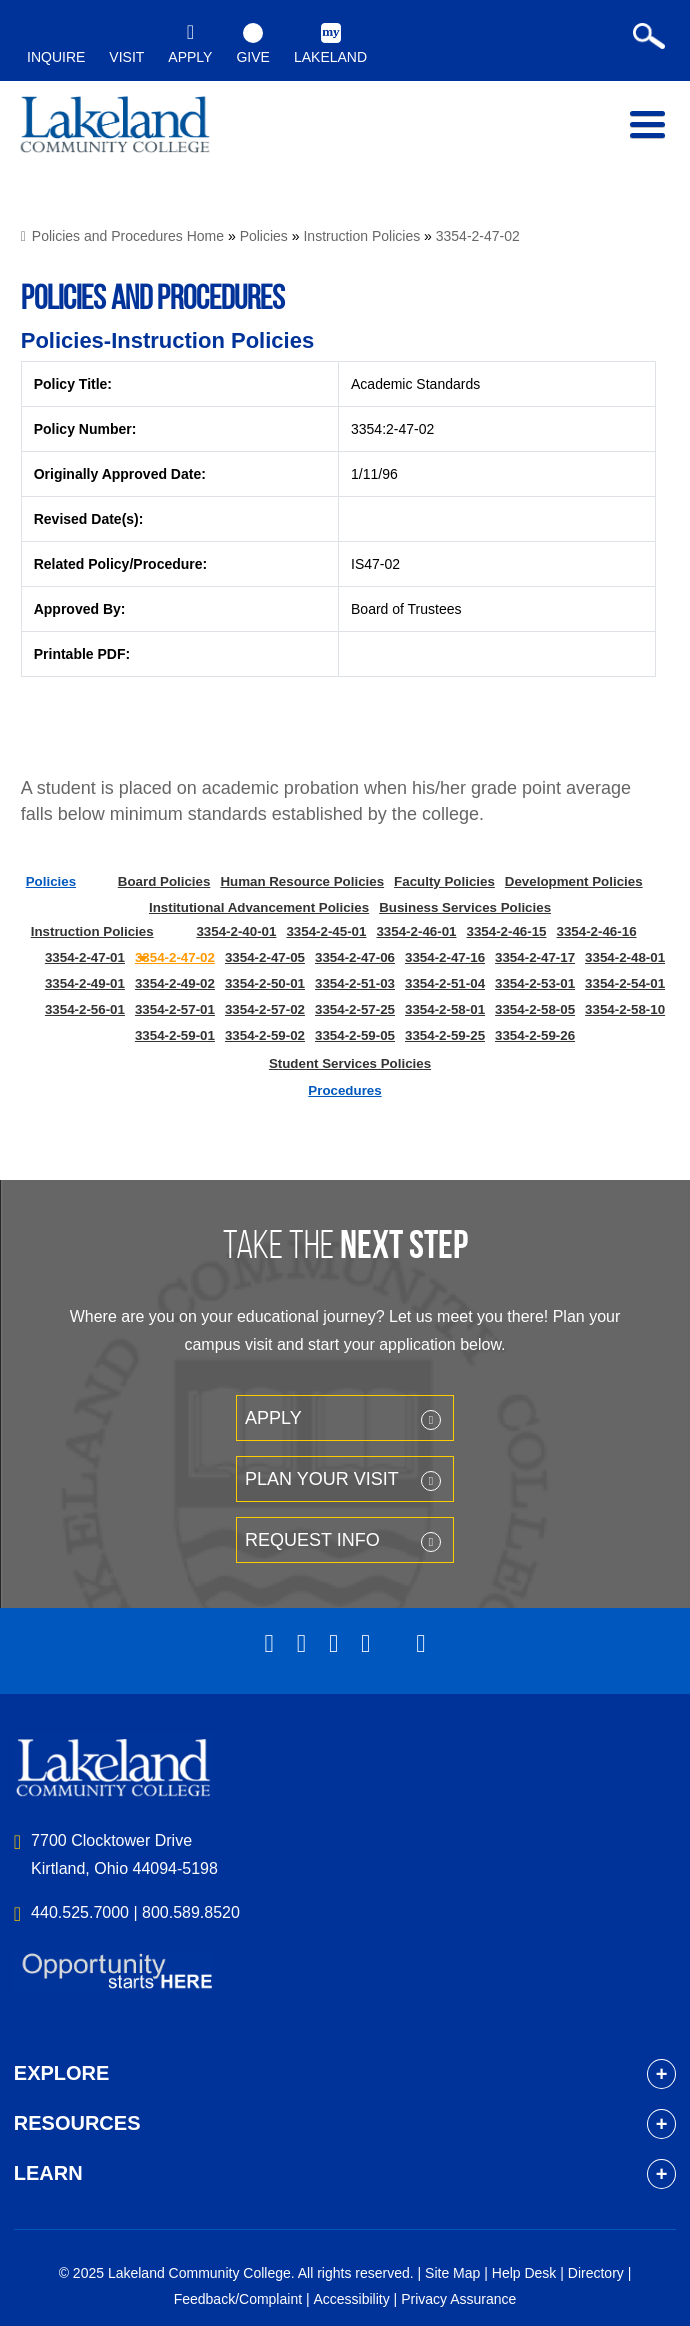  What do you see at coordinates (128, 236) in the screenshot?
I see `Policies and Procedures Home` at bounding box center [128, 236].